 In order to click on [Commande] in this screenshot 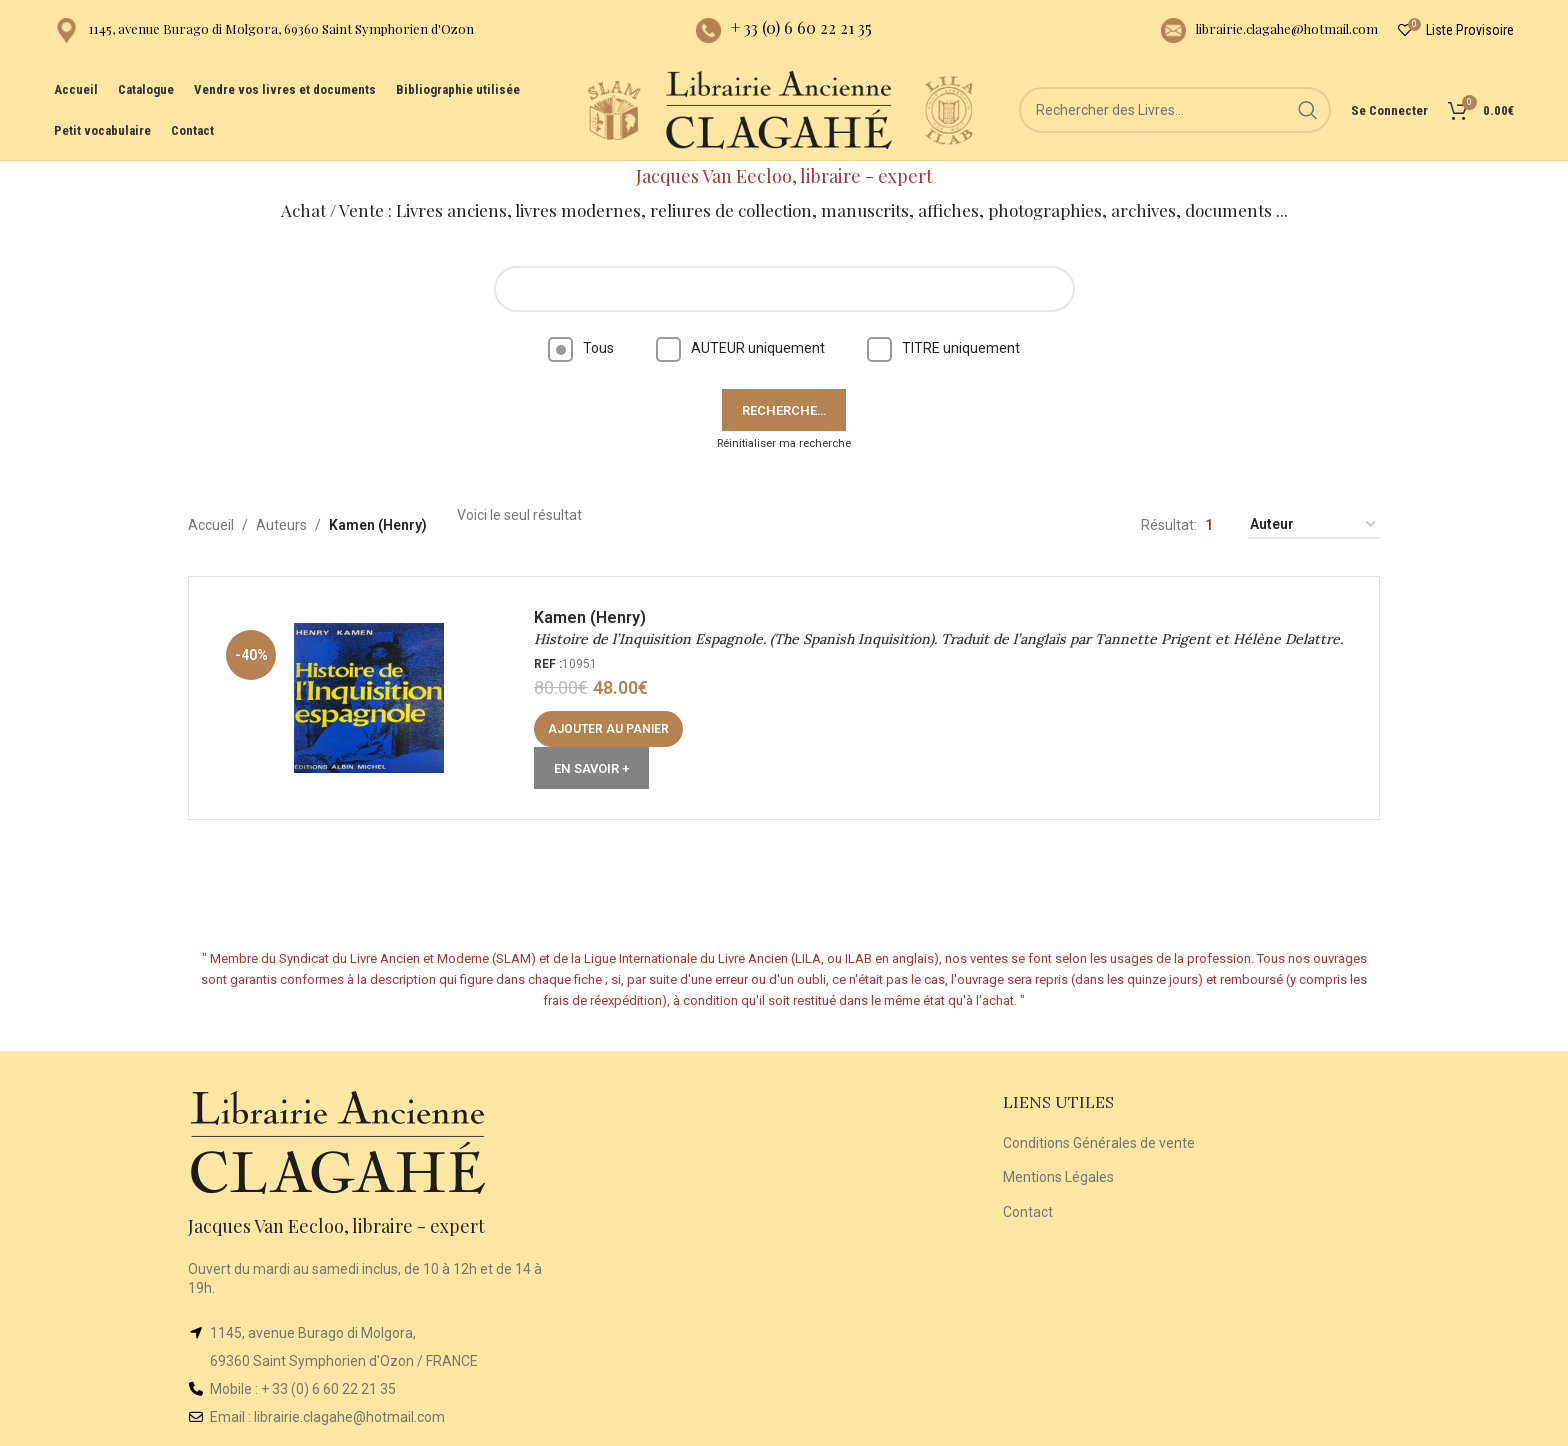, I will do `click(1314, 525)`.